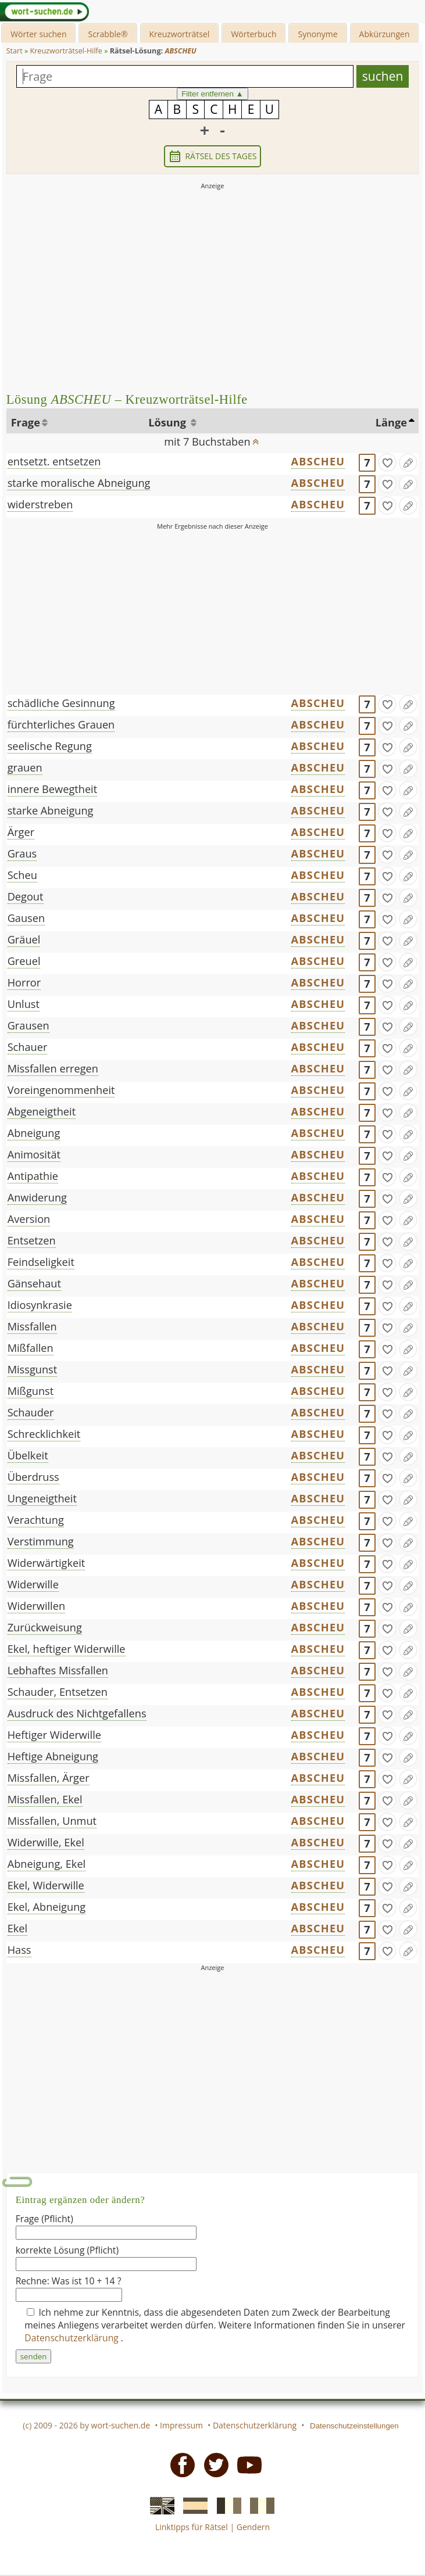  I want to click on Wörter suchen, so click(38, 34).